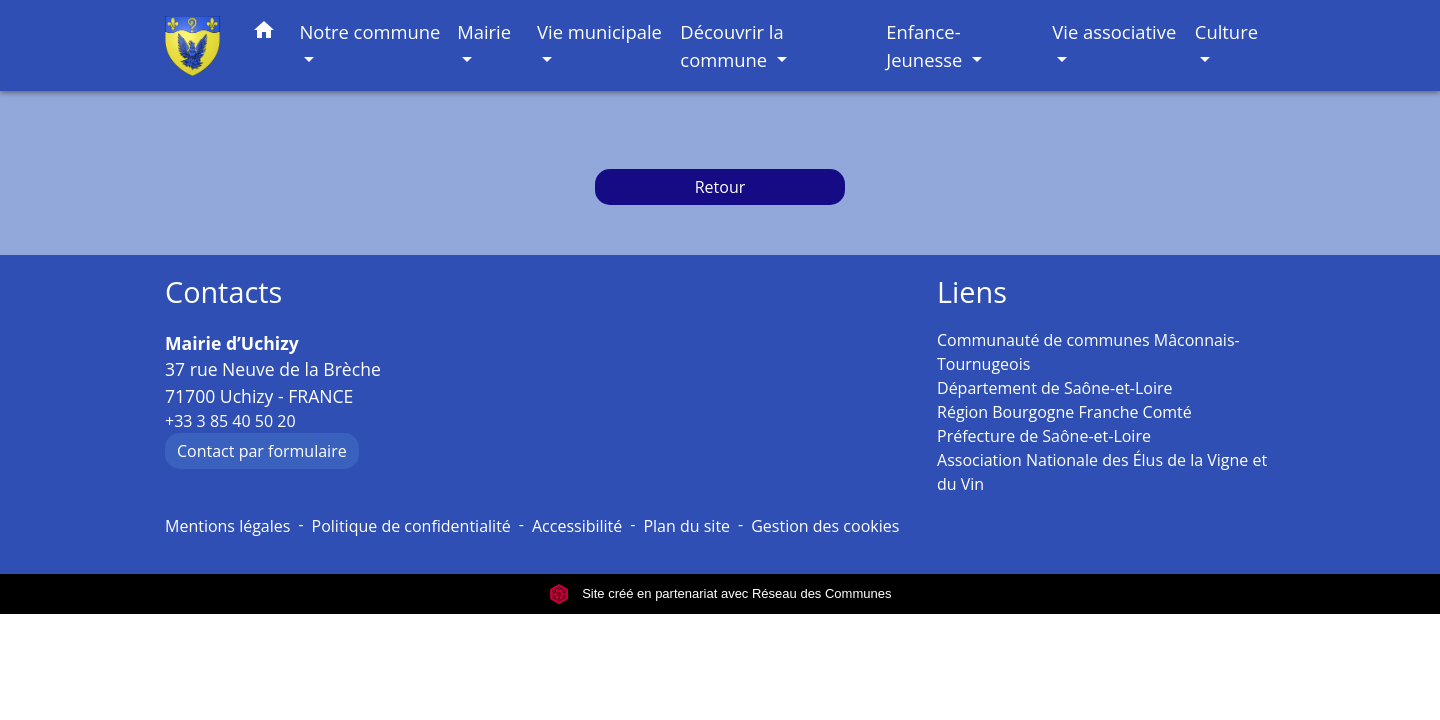 The image size is (1440, 720). I want to click on +33 3 85 40 50 20, so click(230, 421).